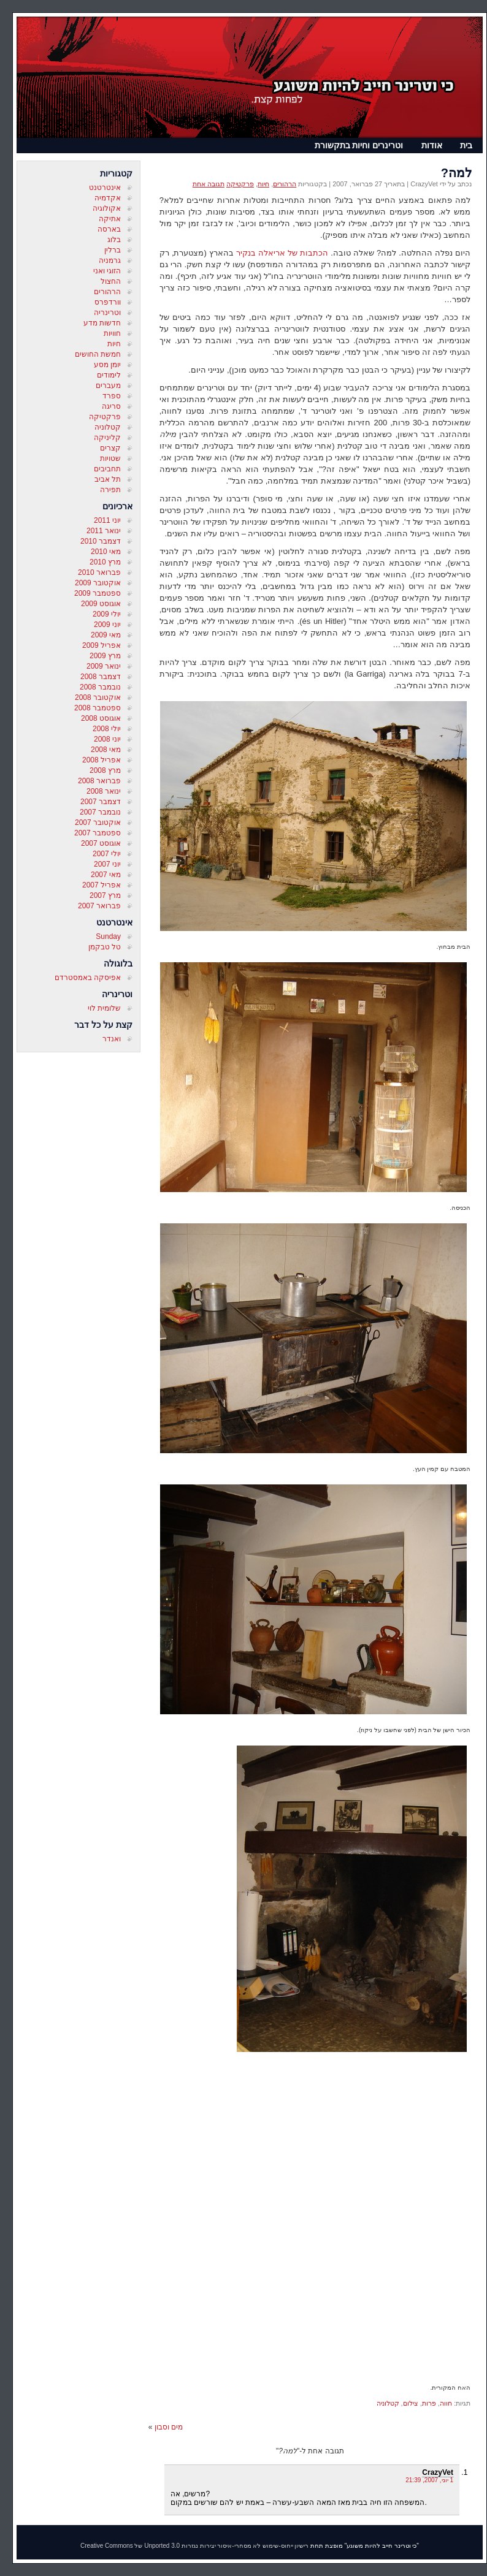 The width and height of the screenshot is (487, 2576). What do you see at coordinates (107, 427) in the screenshot?
I see `קטלוניה` at bounding box center [107, 427].